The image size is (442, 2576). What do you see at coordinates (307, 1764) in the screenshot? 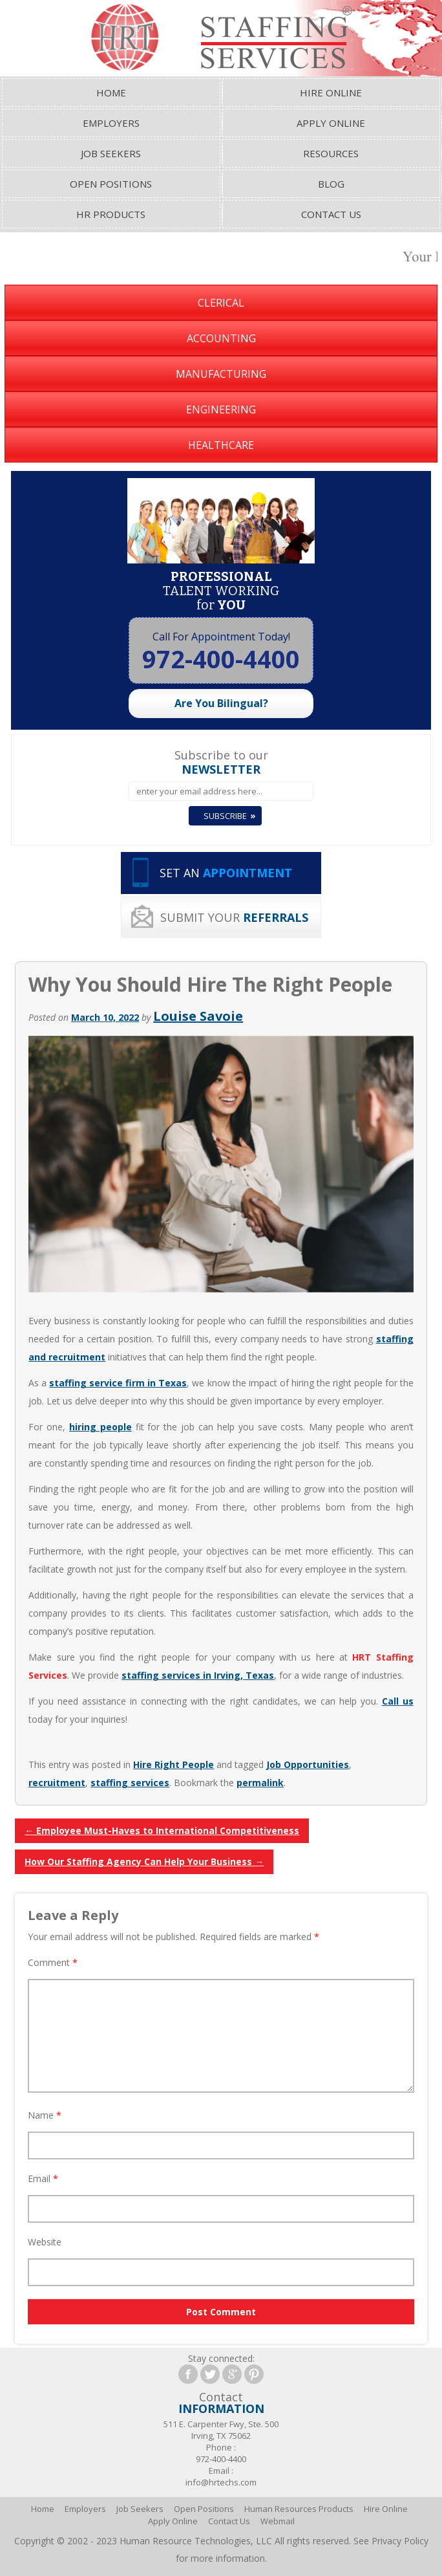
I see `Job Opportunities` at bounding box center [307, 1764].